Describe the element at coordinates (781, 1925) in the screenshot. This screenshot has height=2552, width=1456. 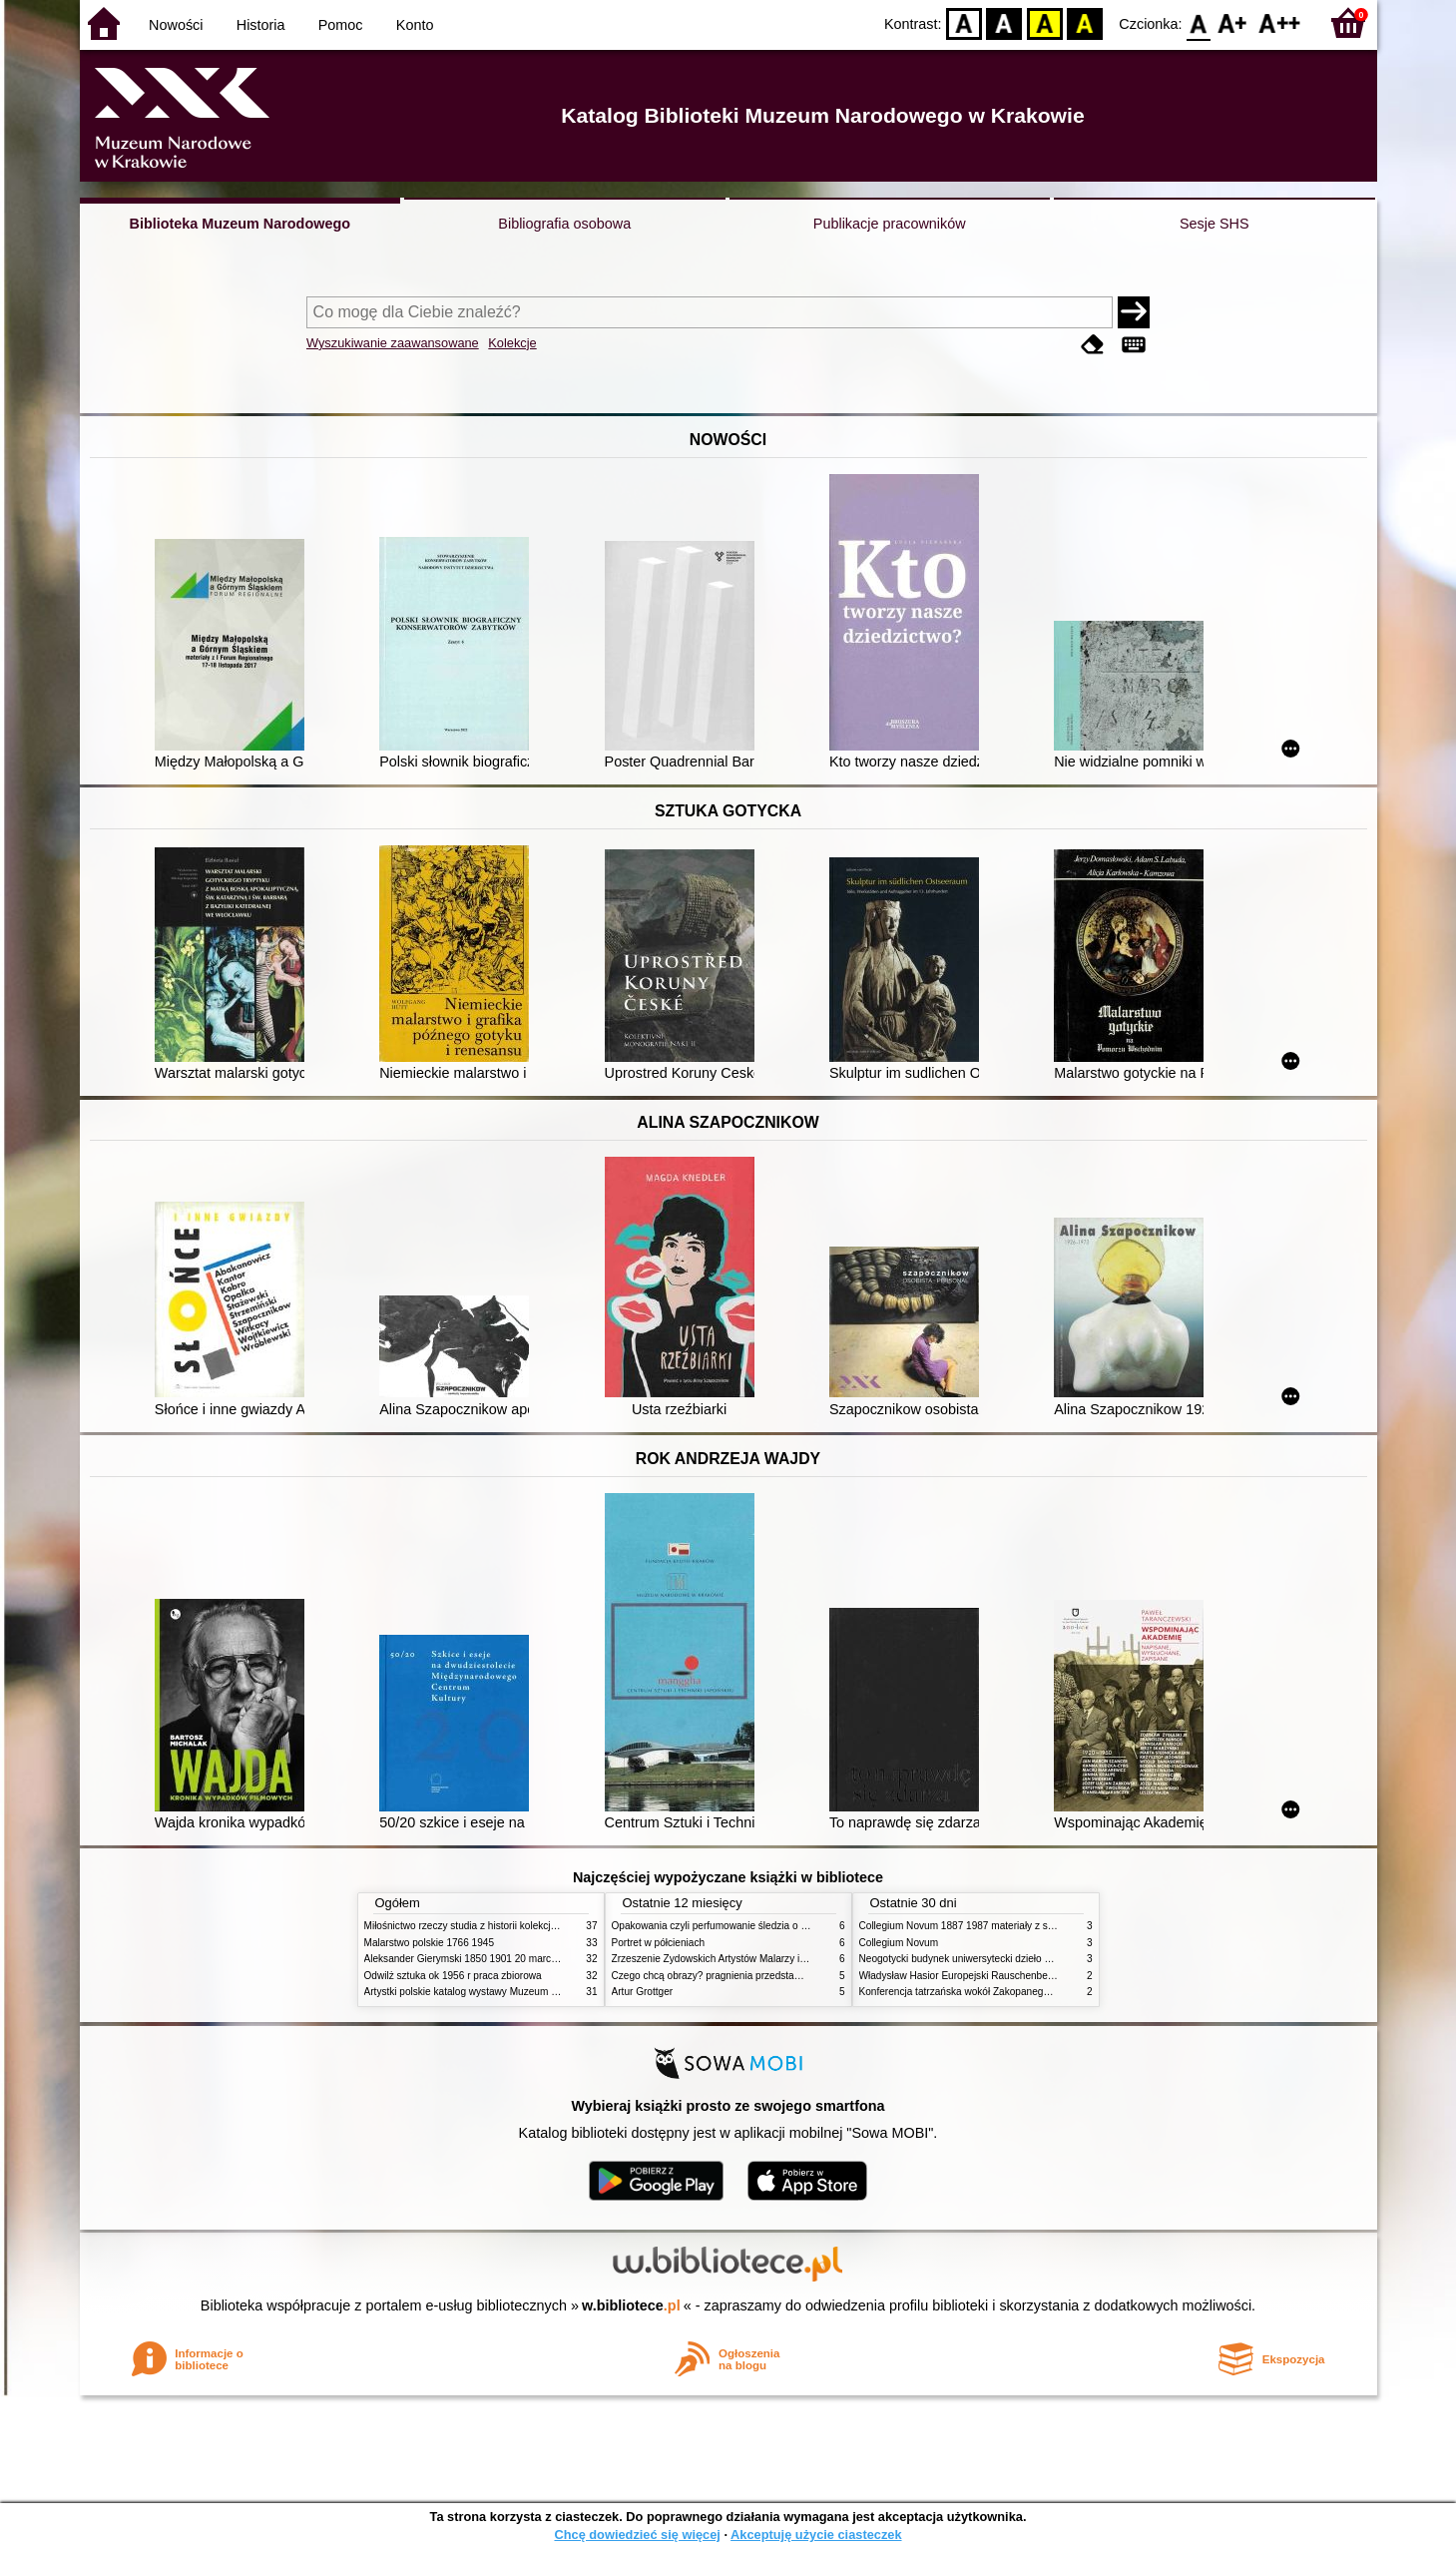
I see `Opakowania czyli perfumowanie śledzia o grafice reklamie i handlu w PRL u` at that location.